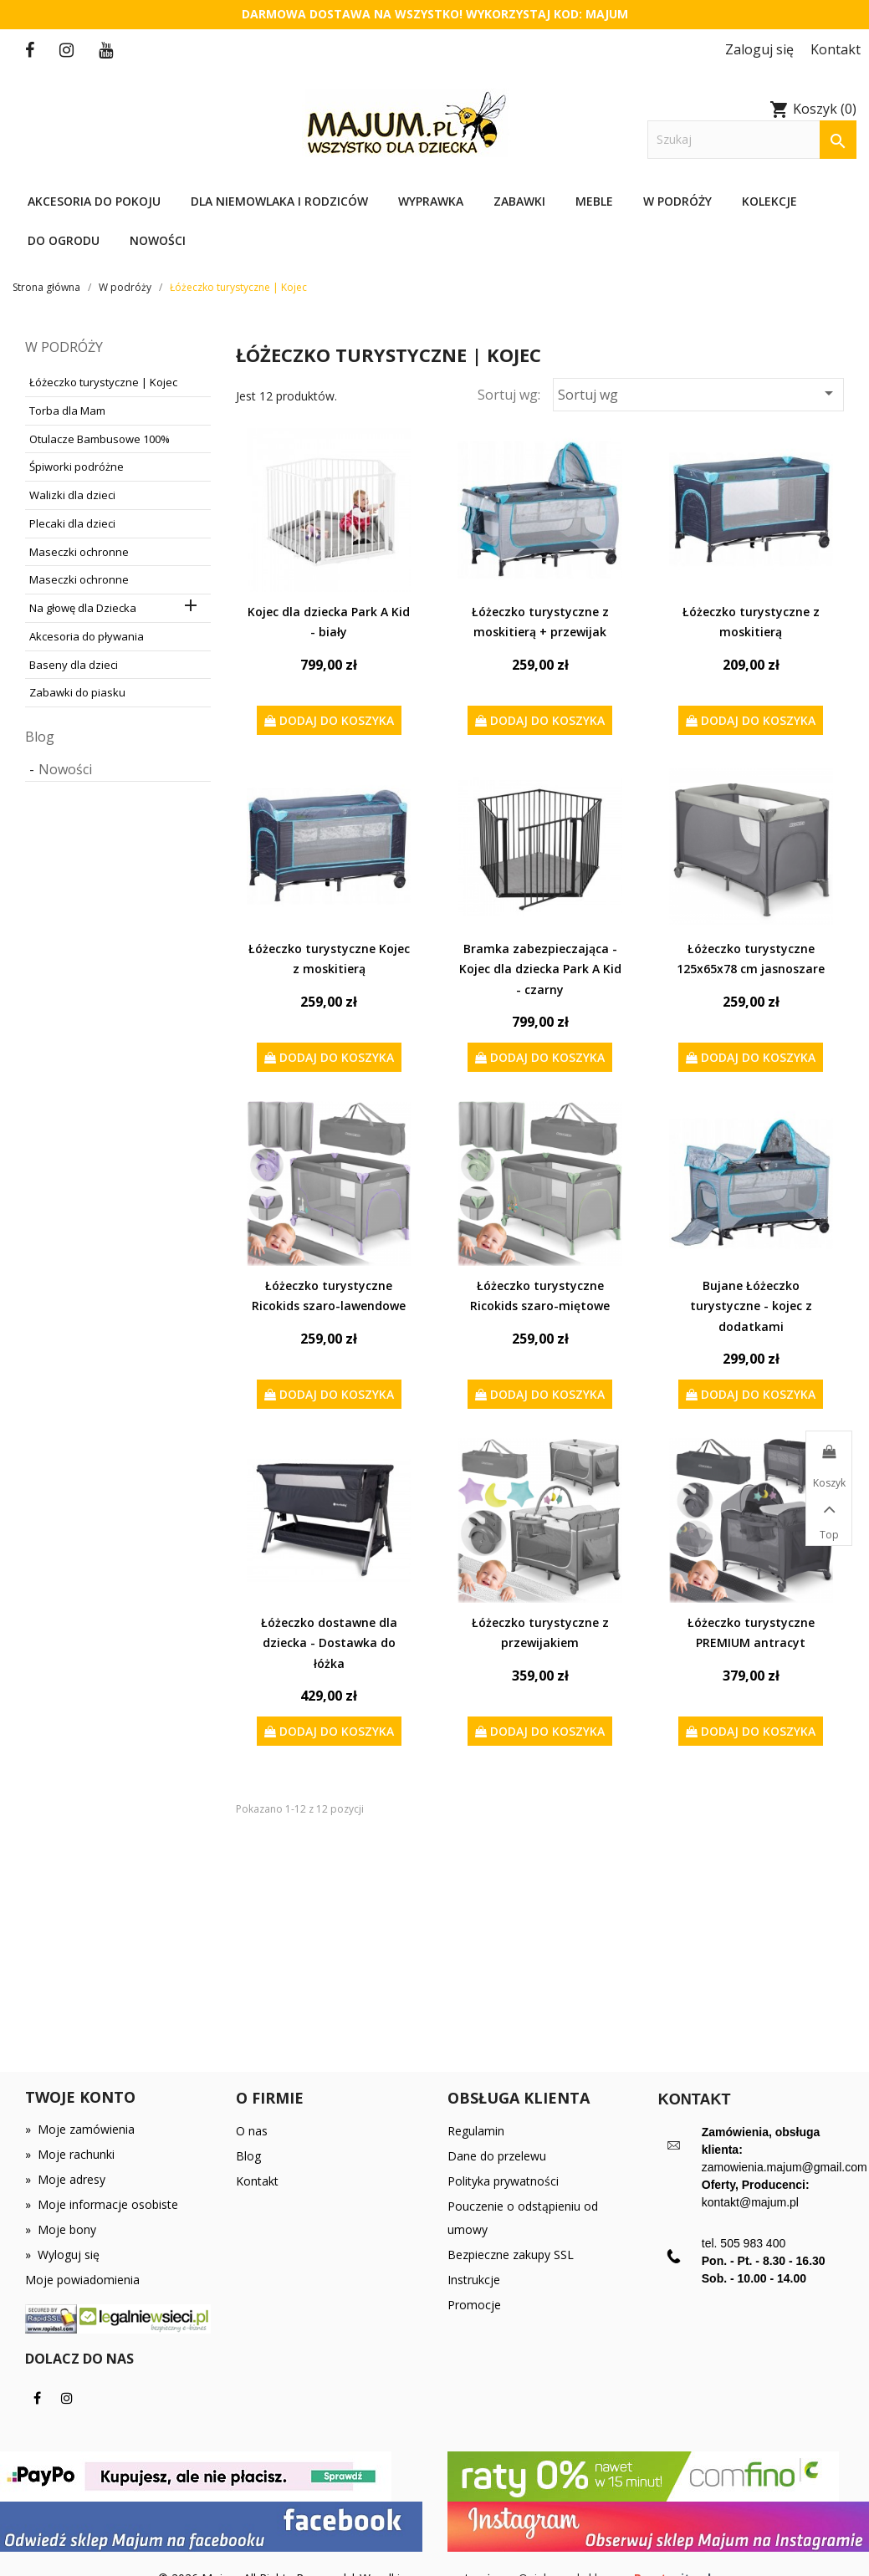 The height and width of the screenshot is (2576, 869). What do you see at coordinates (94, 201) in the screenshot?
I see `Akcesoria do pokoju` at bounding box center [94, 201].